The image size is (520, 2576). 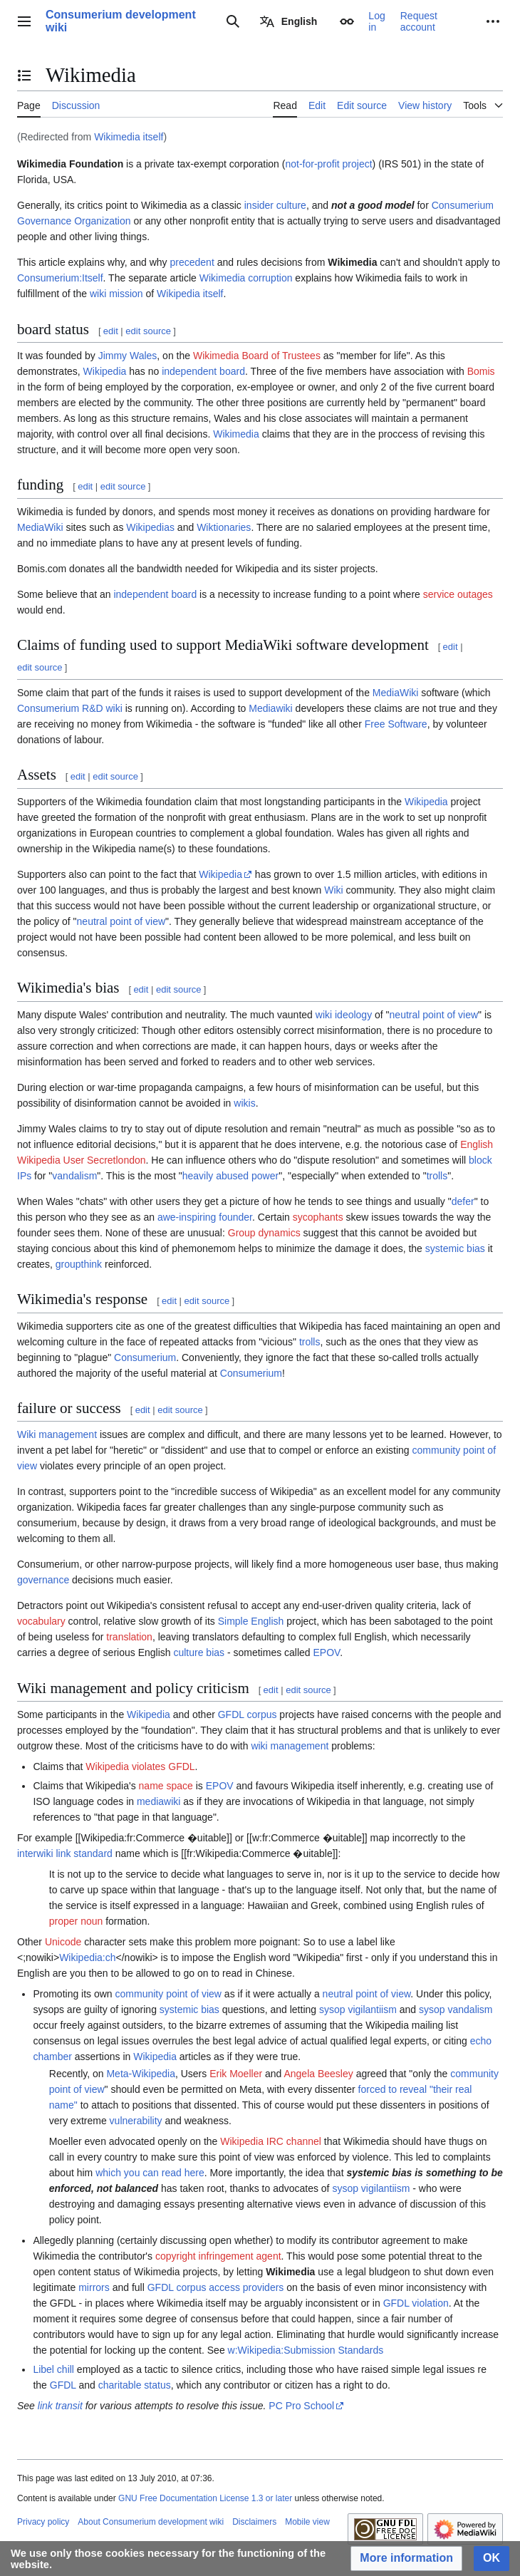 What do you see at coordinates (76, 1921) in the screenshot?
I see `proper noun` at bounding box center [76, 1921].